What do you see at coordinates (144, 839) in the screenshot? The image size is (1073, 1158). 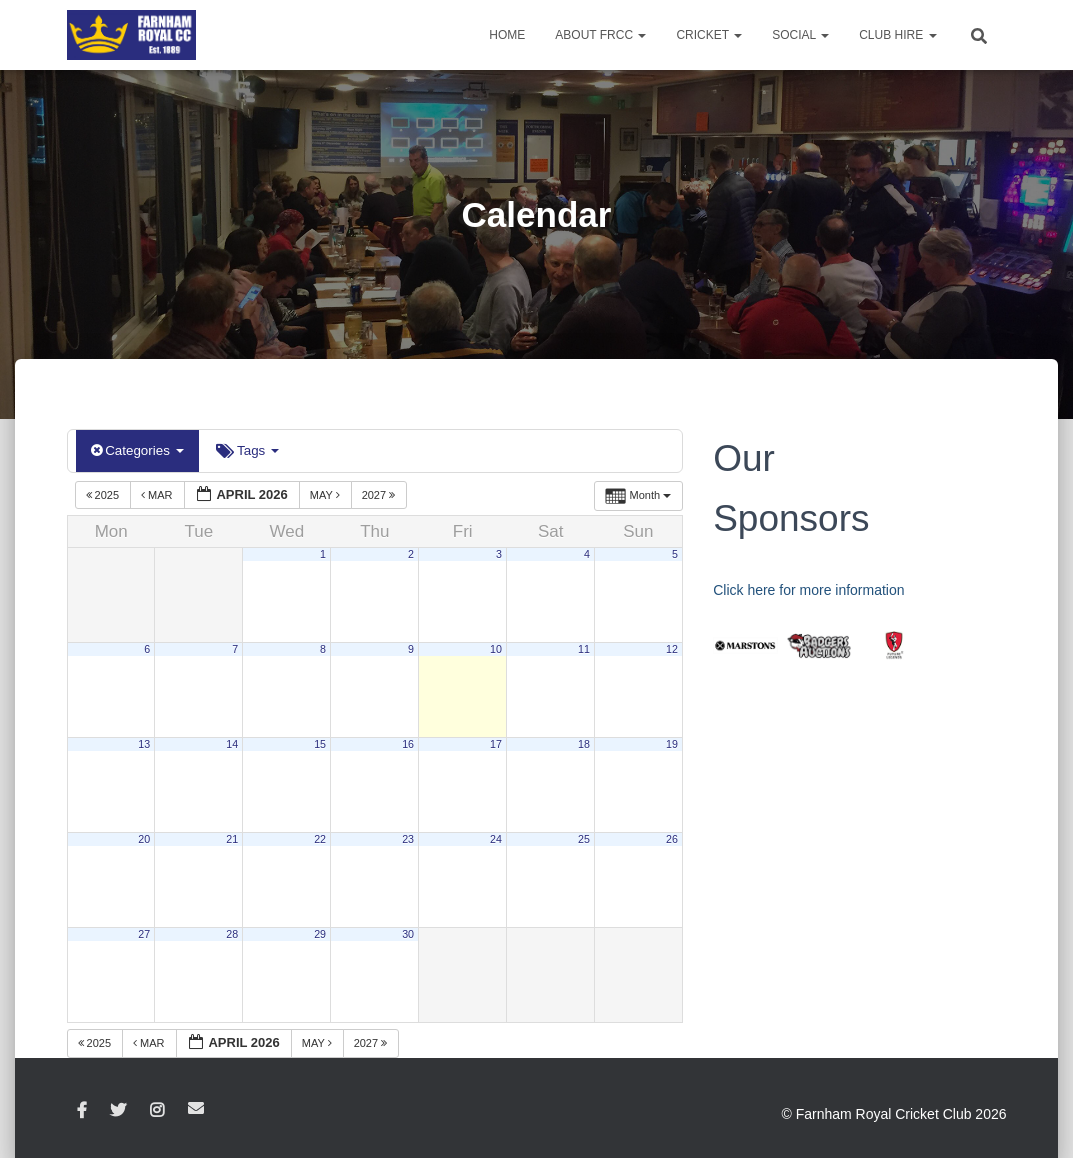 I see `20` at bounding box center [144, 839].